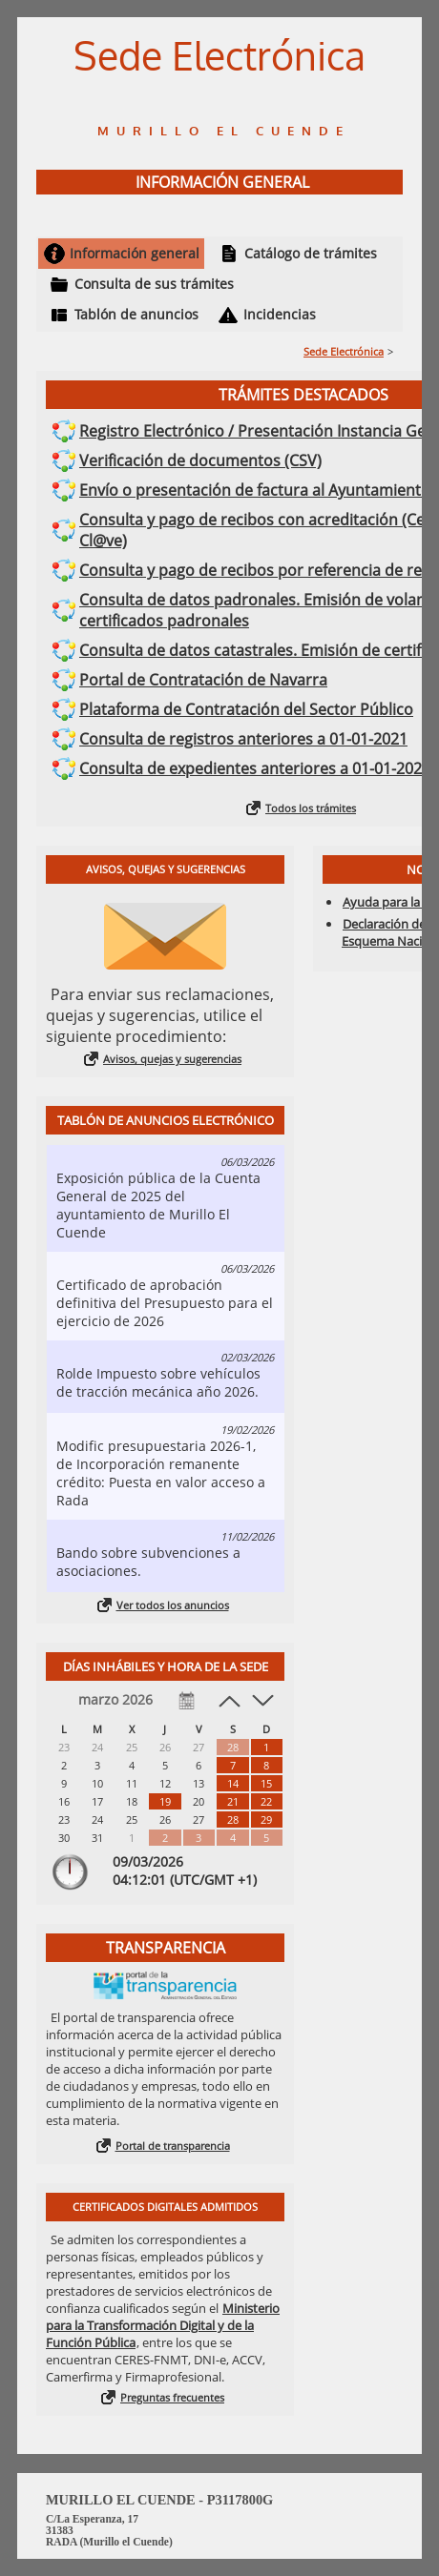 Image resolution: width=439 pixels, height=2576 pixels. I want to click on Sede Electrónica, so click(343, 351).